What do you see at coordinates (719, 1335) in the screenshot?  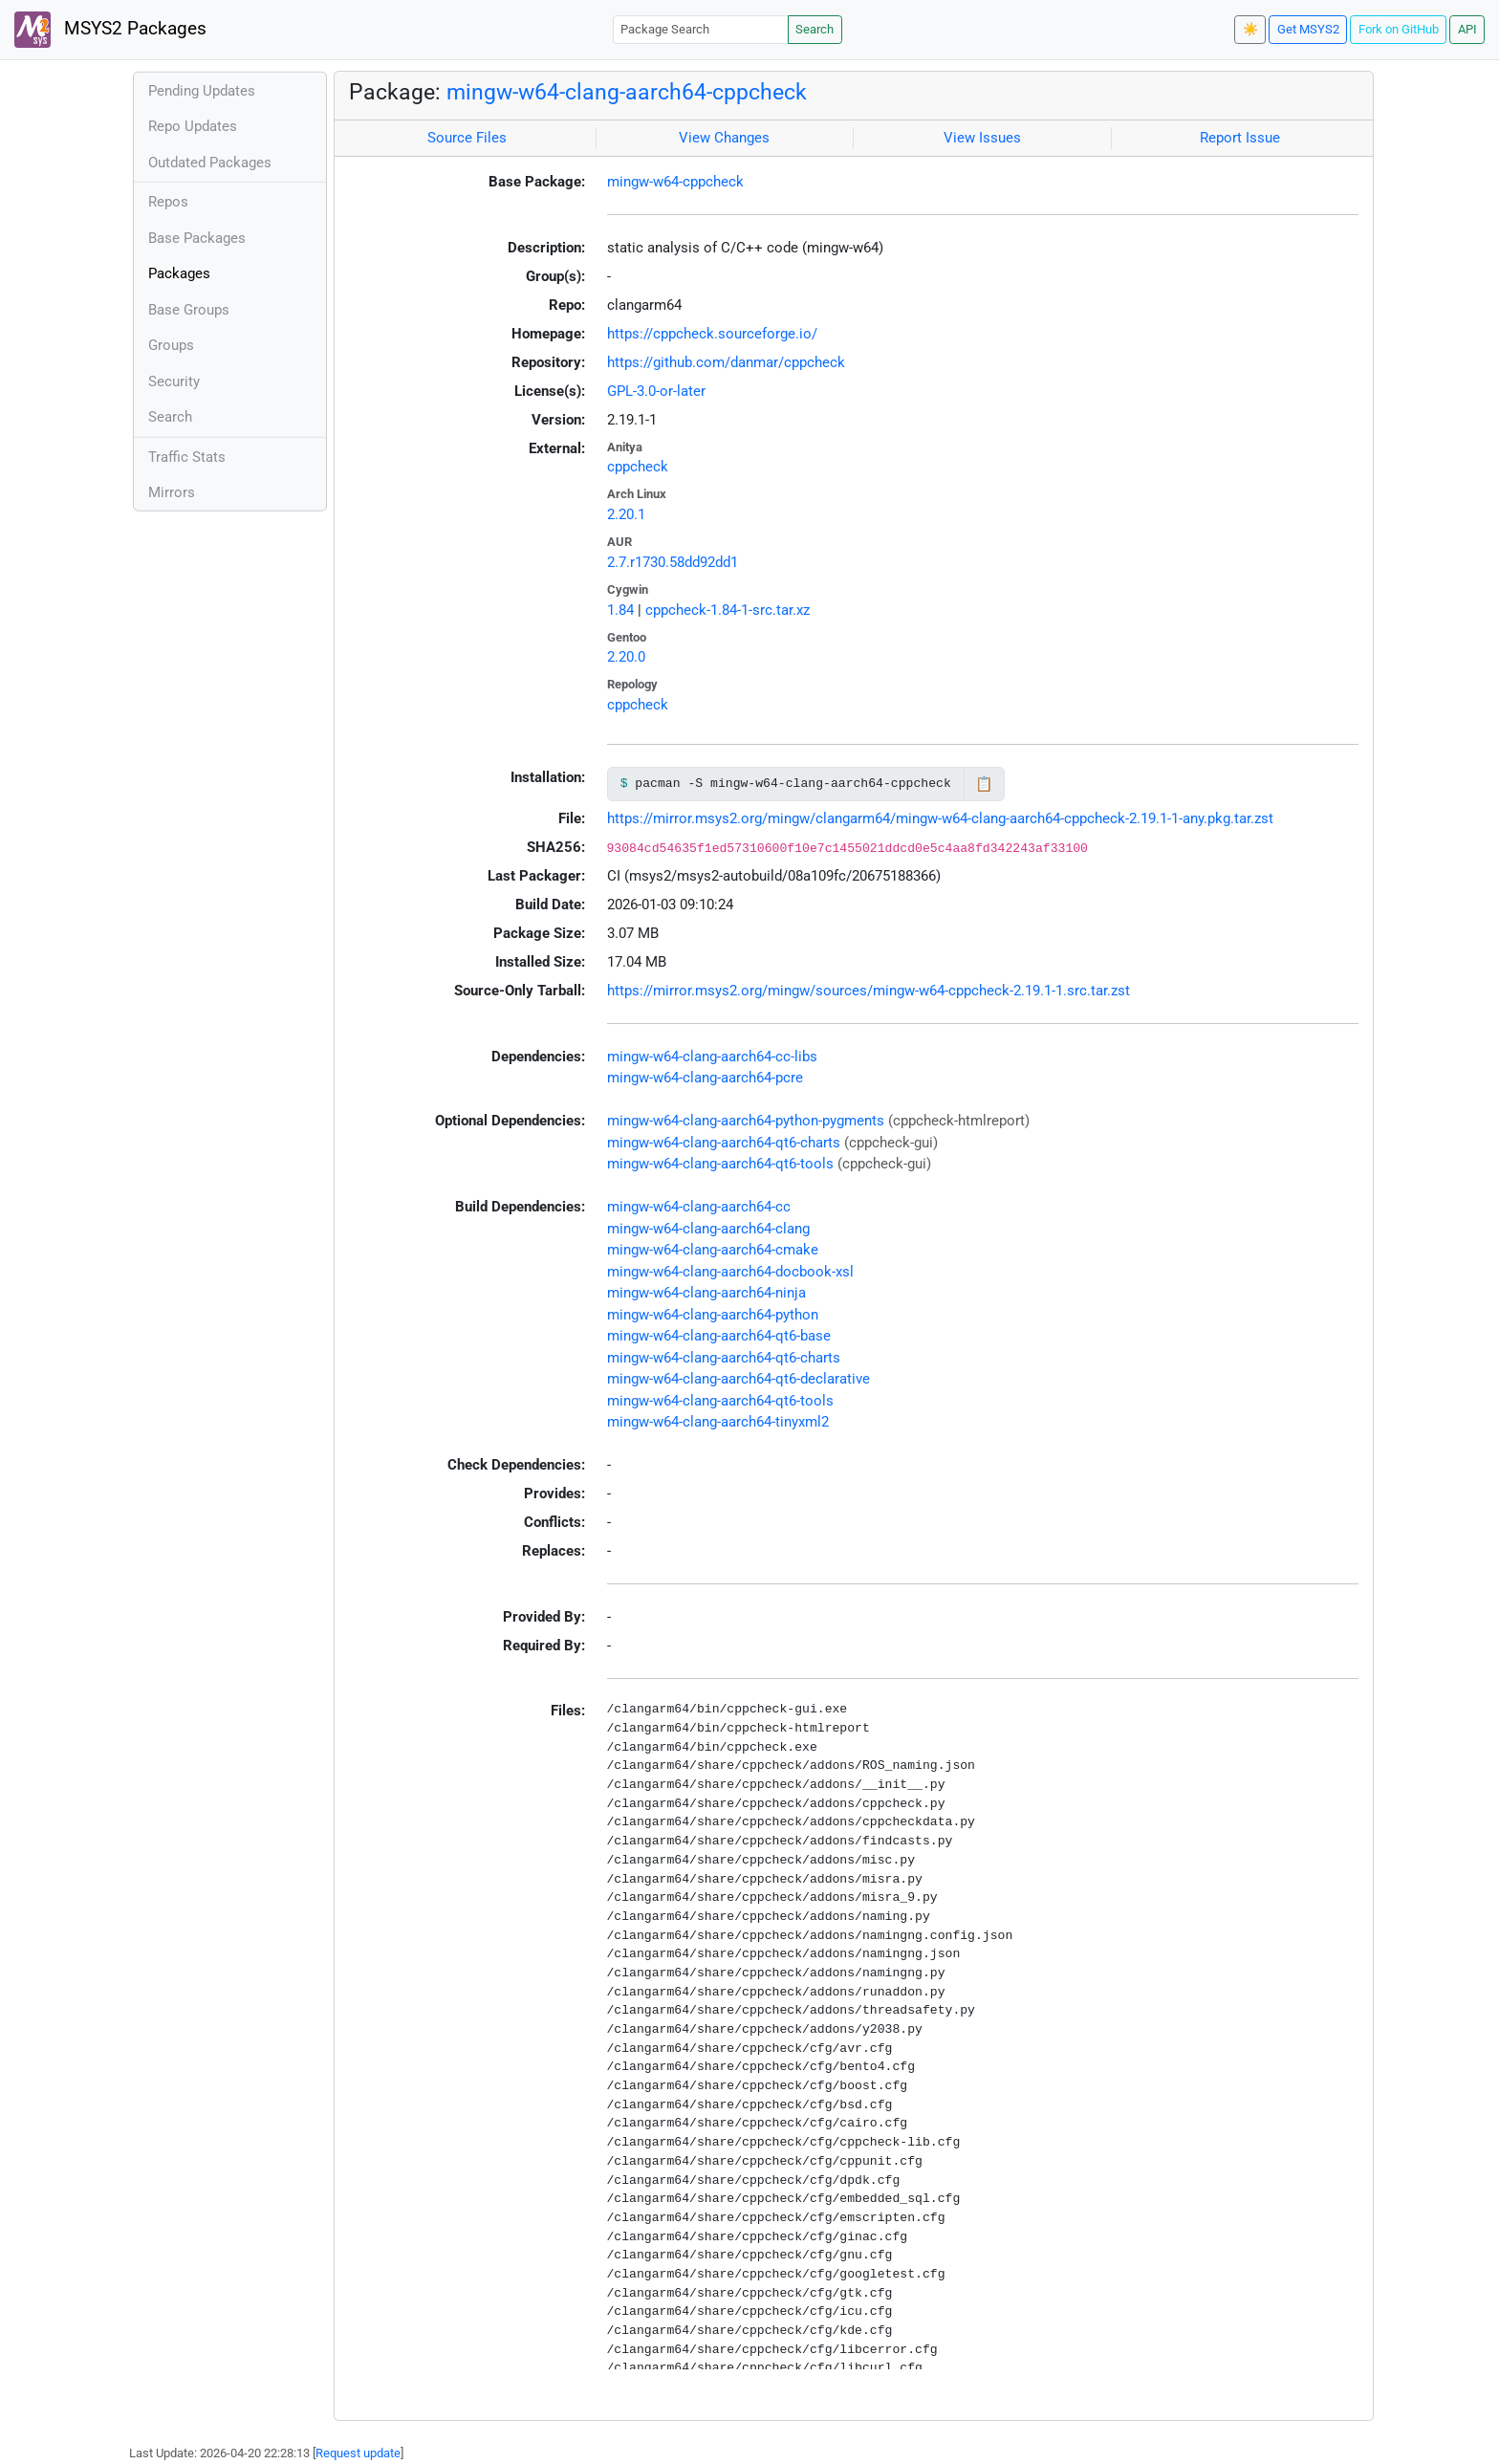 I see `mingw-w64-clang-aarch64-qt6-base` at bounding box center [719, 1335].